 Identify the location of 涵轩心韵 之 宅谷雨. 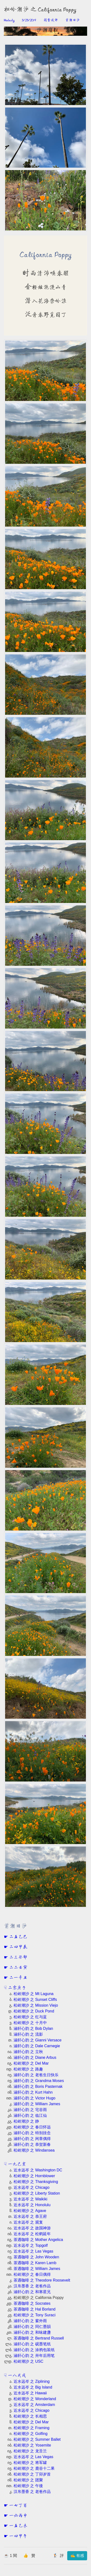
(30, 2110).